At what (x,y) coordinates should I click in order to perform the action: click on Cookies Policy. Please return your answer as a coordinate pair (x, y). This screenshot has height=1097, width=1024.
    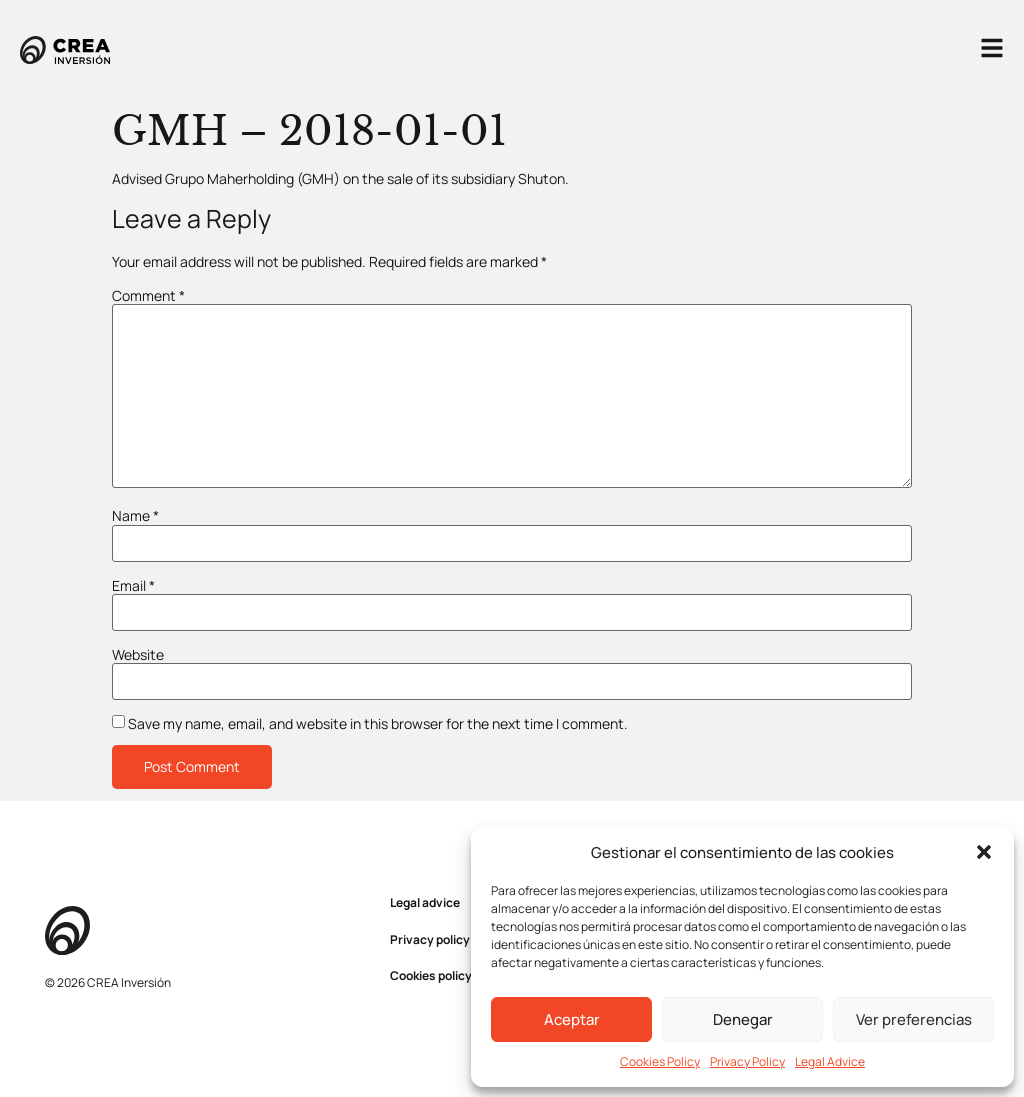
    Looking at the image, I should click on (660, 1061).